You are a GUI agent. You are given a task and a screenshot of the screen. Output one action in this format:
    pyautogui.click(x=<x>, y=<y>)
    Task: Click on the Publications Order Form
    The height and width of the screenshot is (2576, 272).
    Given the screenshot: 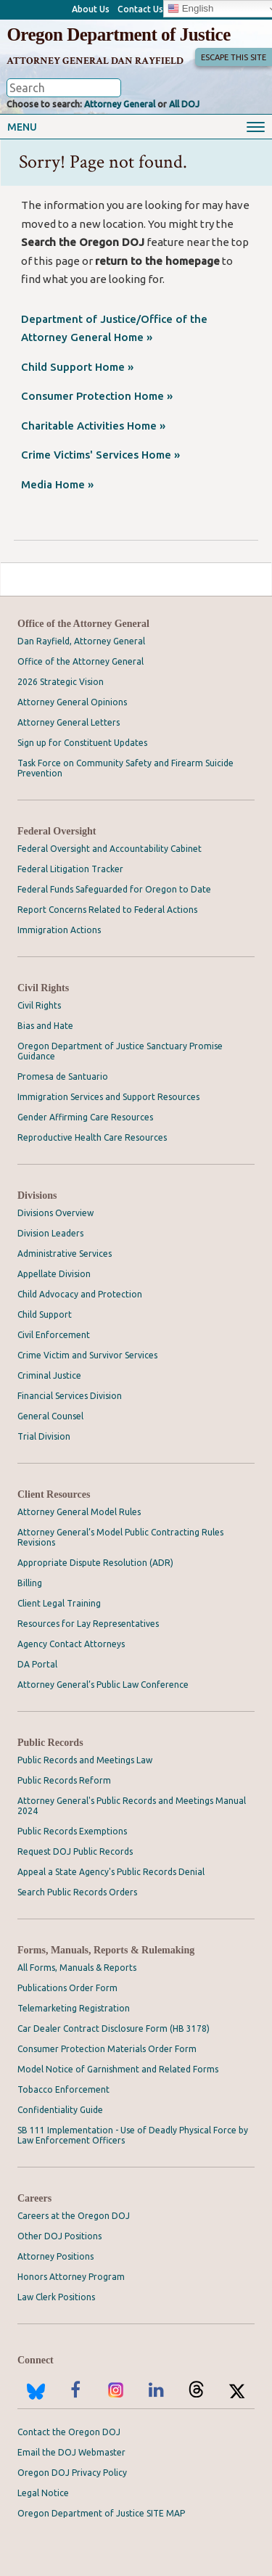 What is the action you would take?
    pyautogui.click(x=67, y=1988)
    